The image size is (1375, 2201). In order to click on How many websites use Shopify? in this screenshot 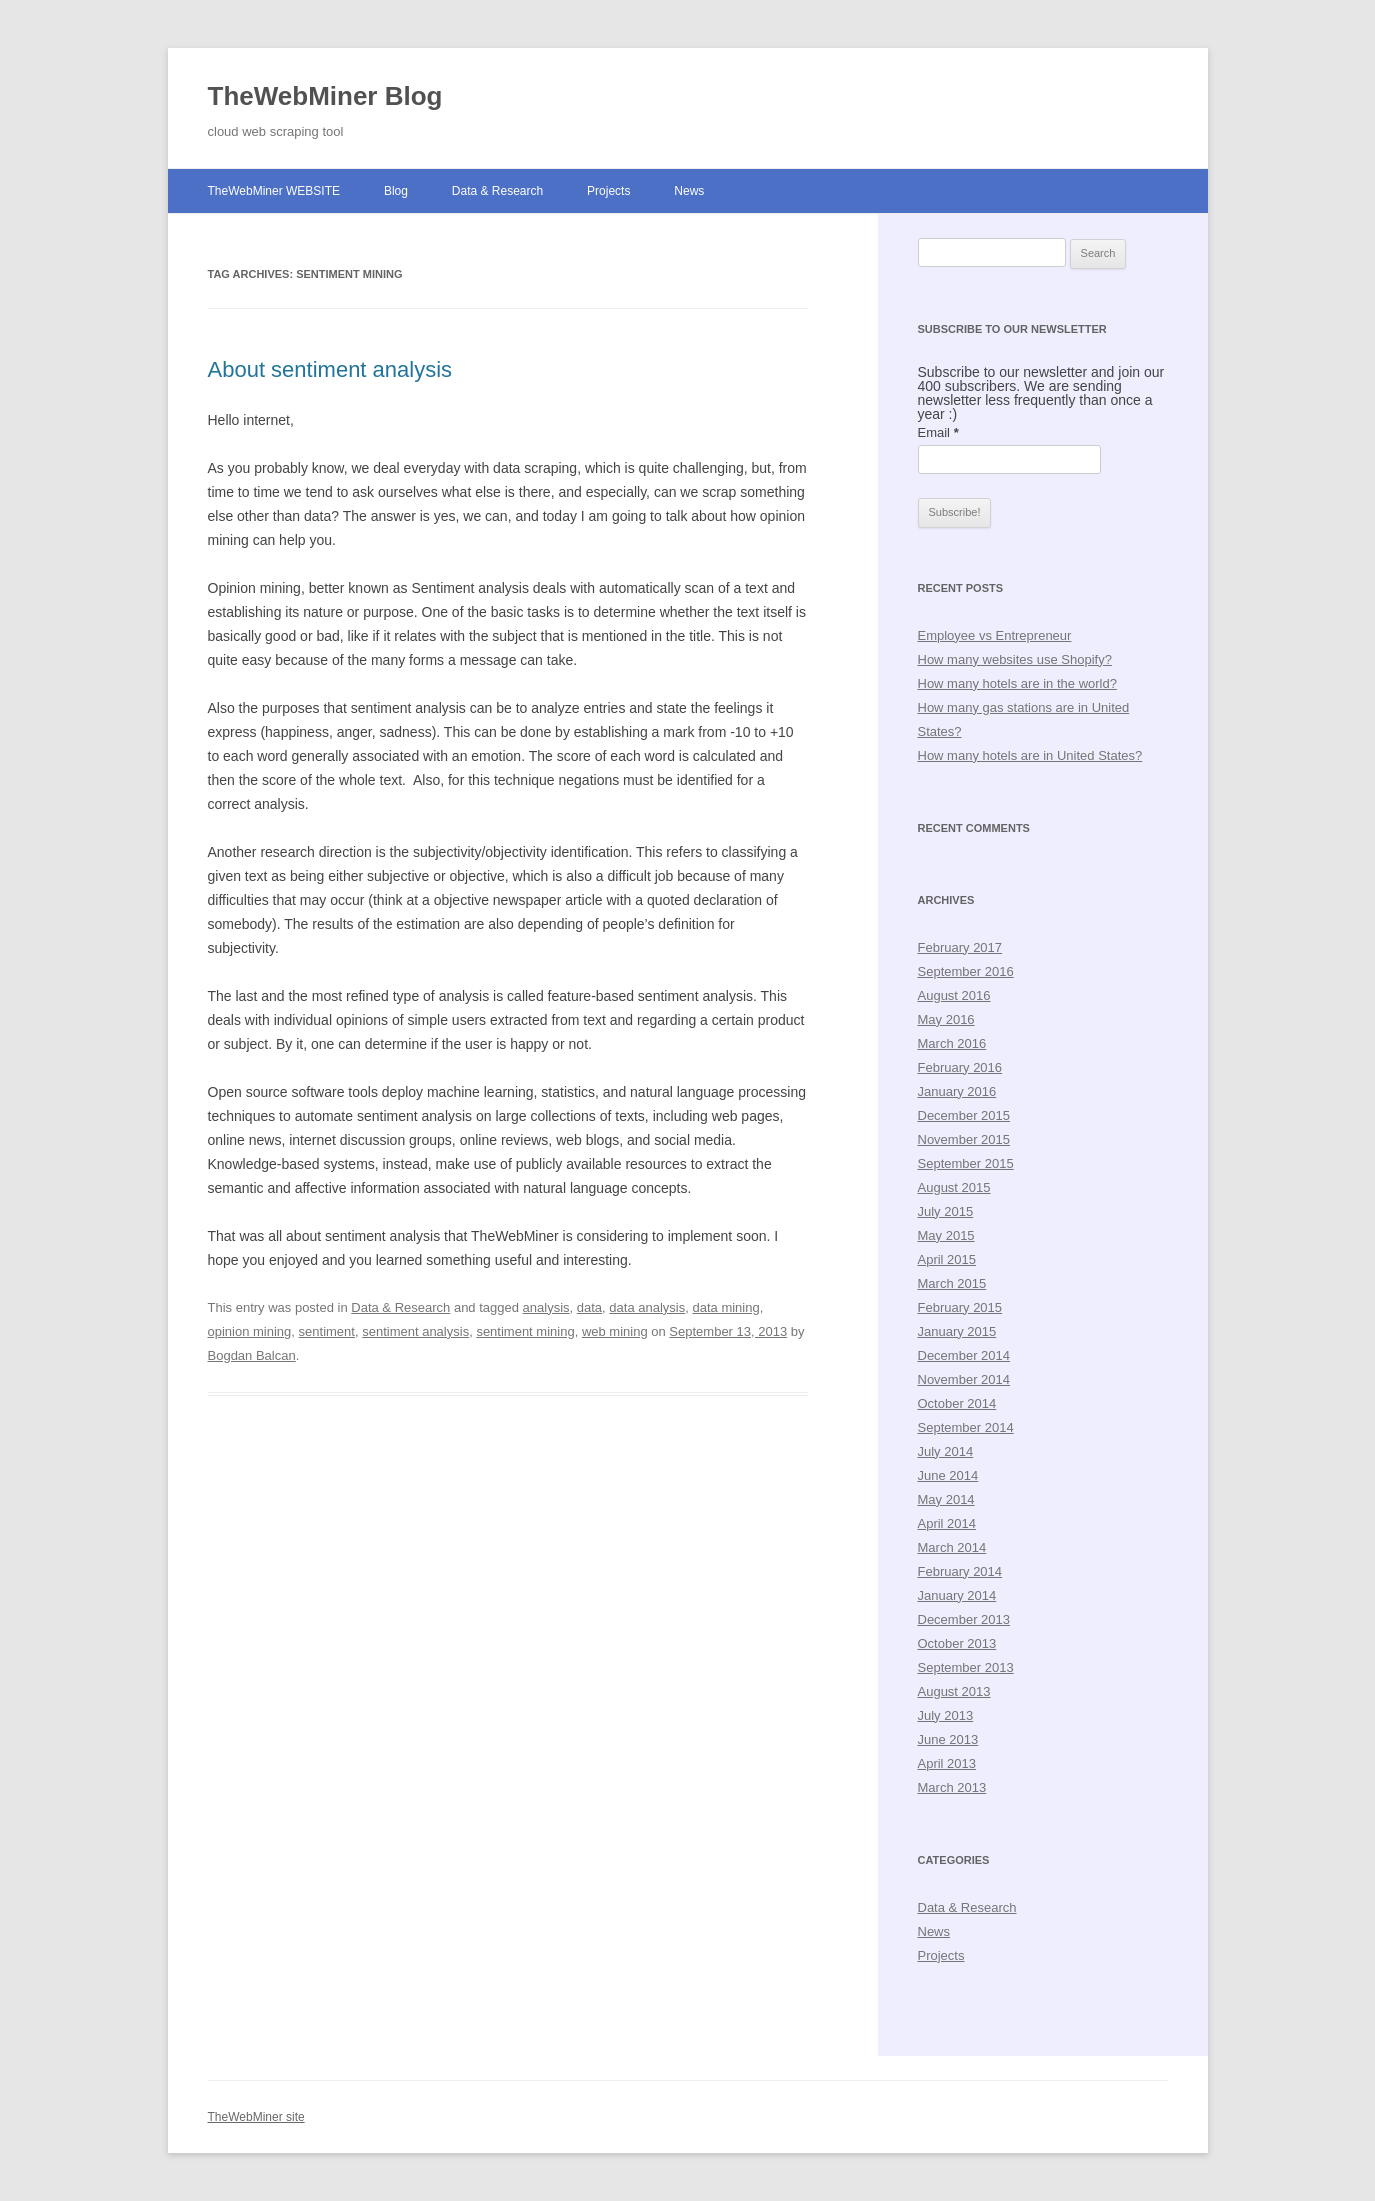, I will do `click(1015, 659)`.